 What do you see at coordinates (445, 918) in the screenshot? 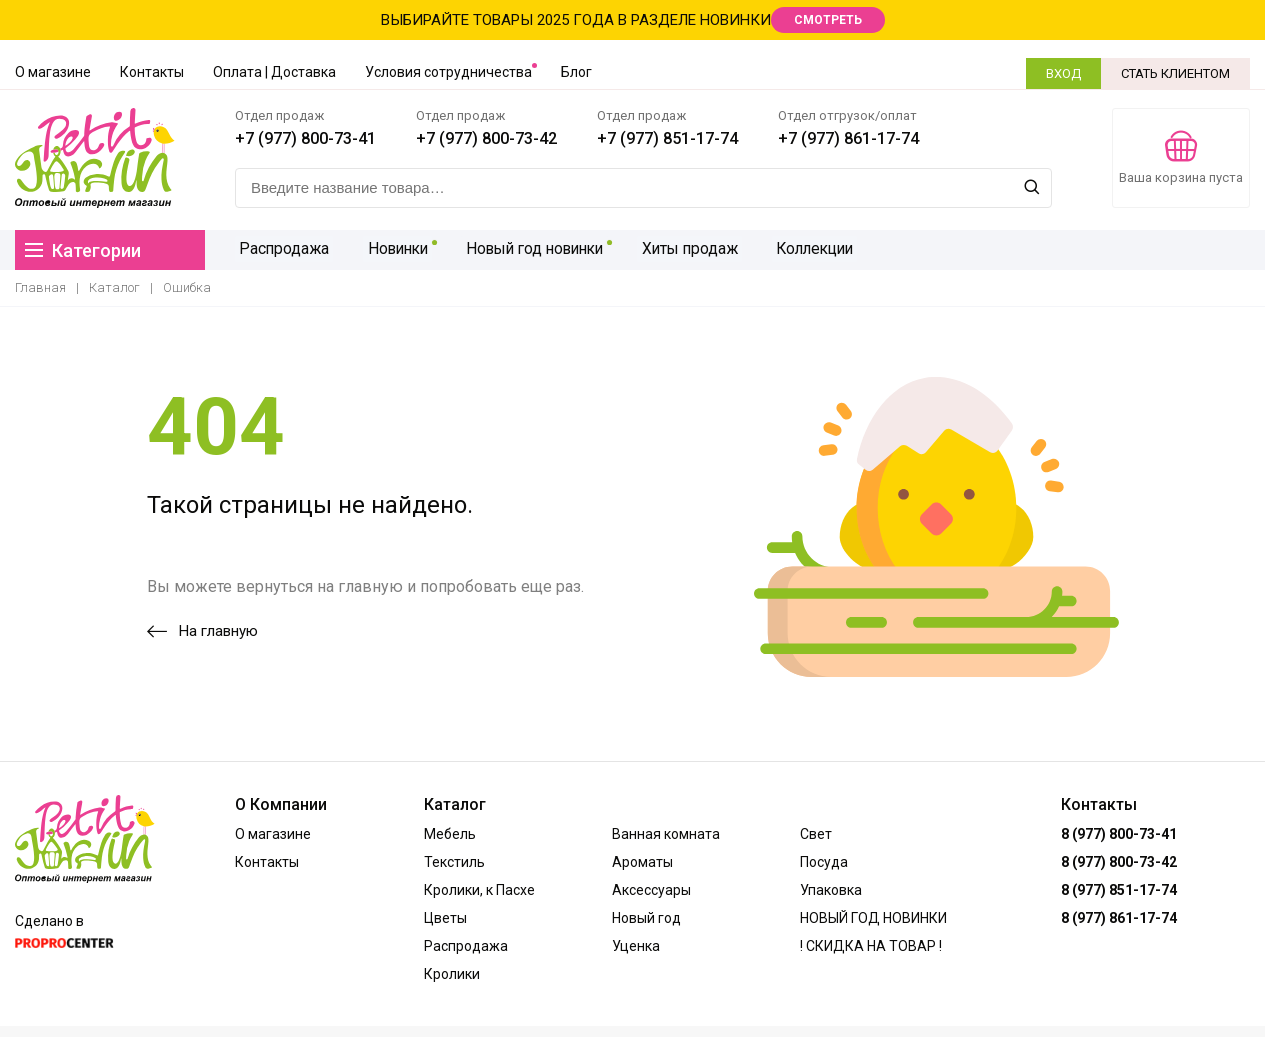
I see `Цветы` at bounding box center [445, 918].